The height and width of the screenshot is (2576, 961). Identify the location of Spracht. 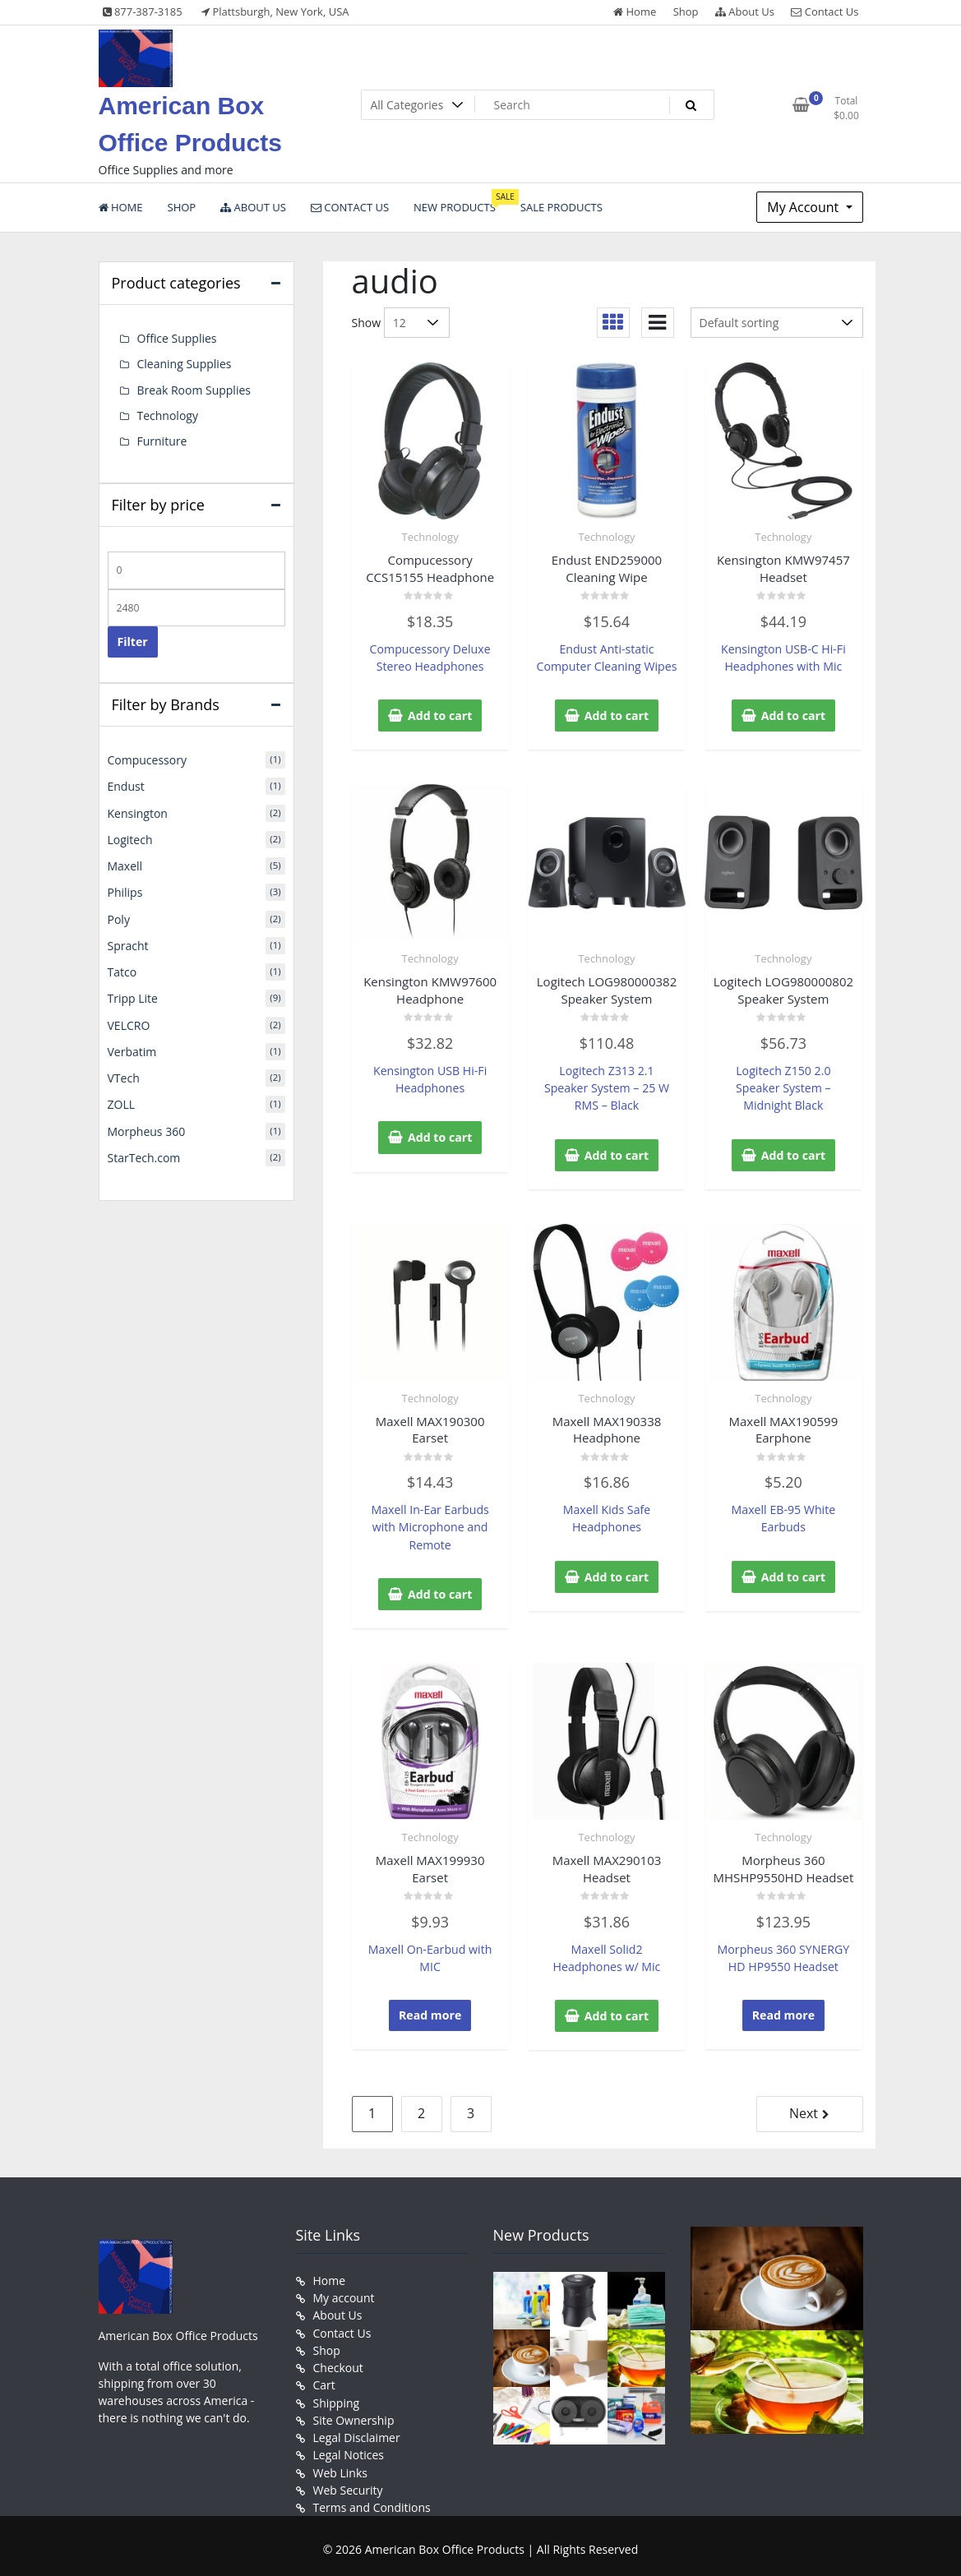
(128, 943).